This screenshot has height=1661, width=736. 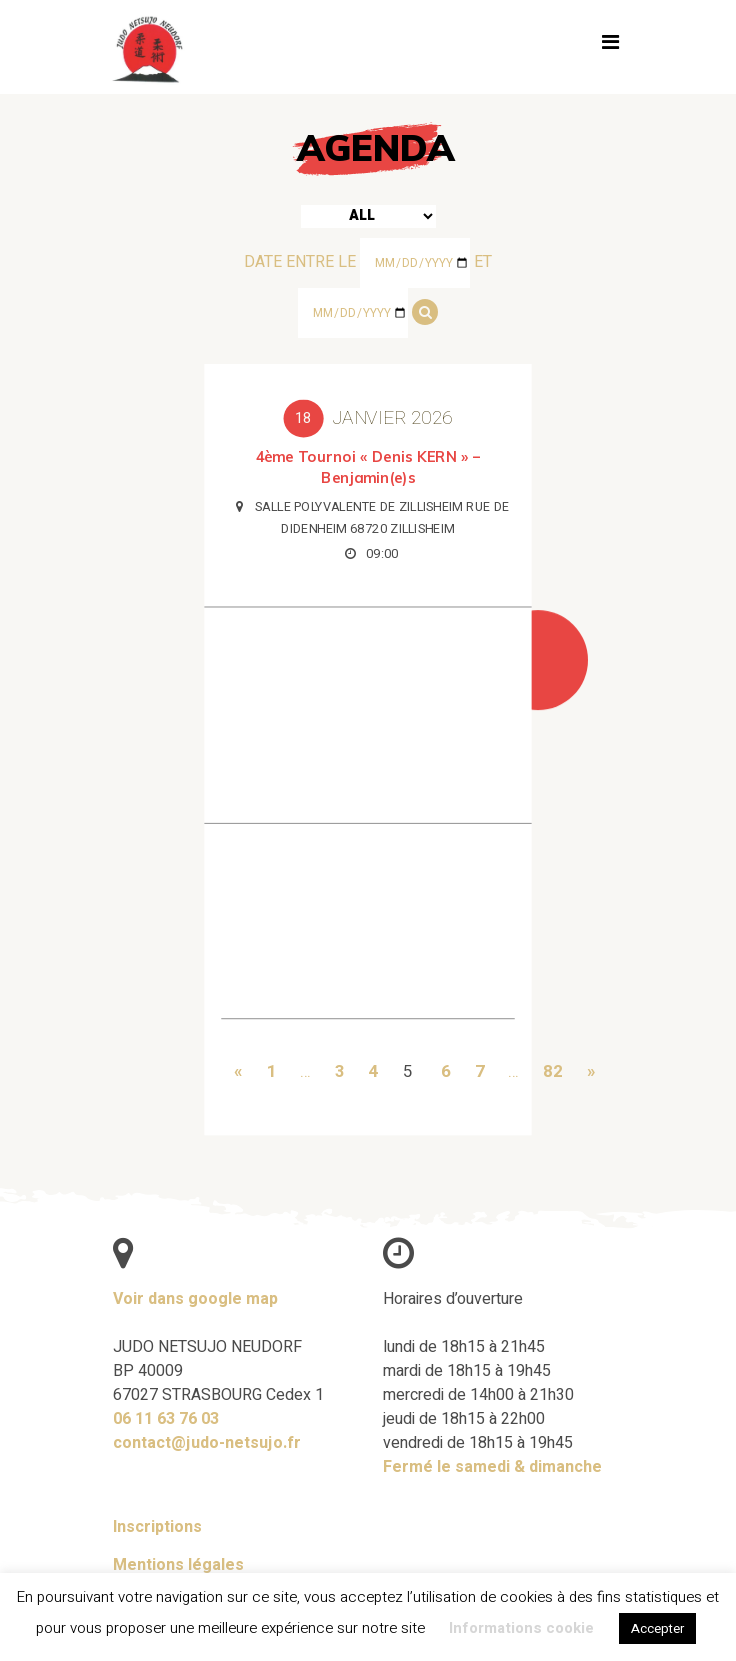 I want to click on Date entre le, so click(x=300, y=262).